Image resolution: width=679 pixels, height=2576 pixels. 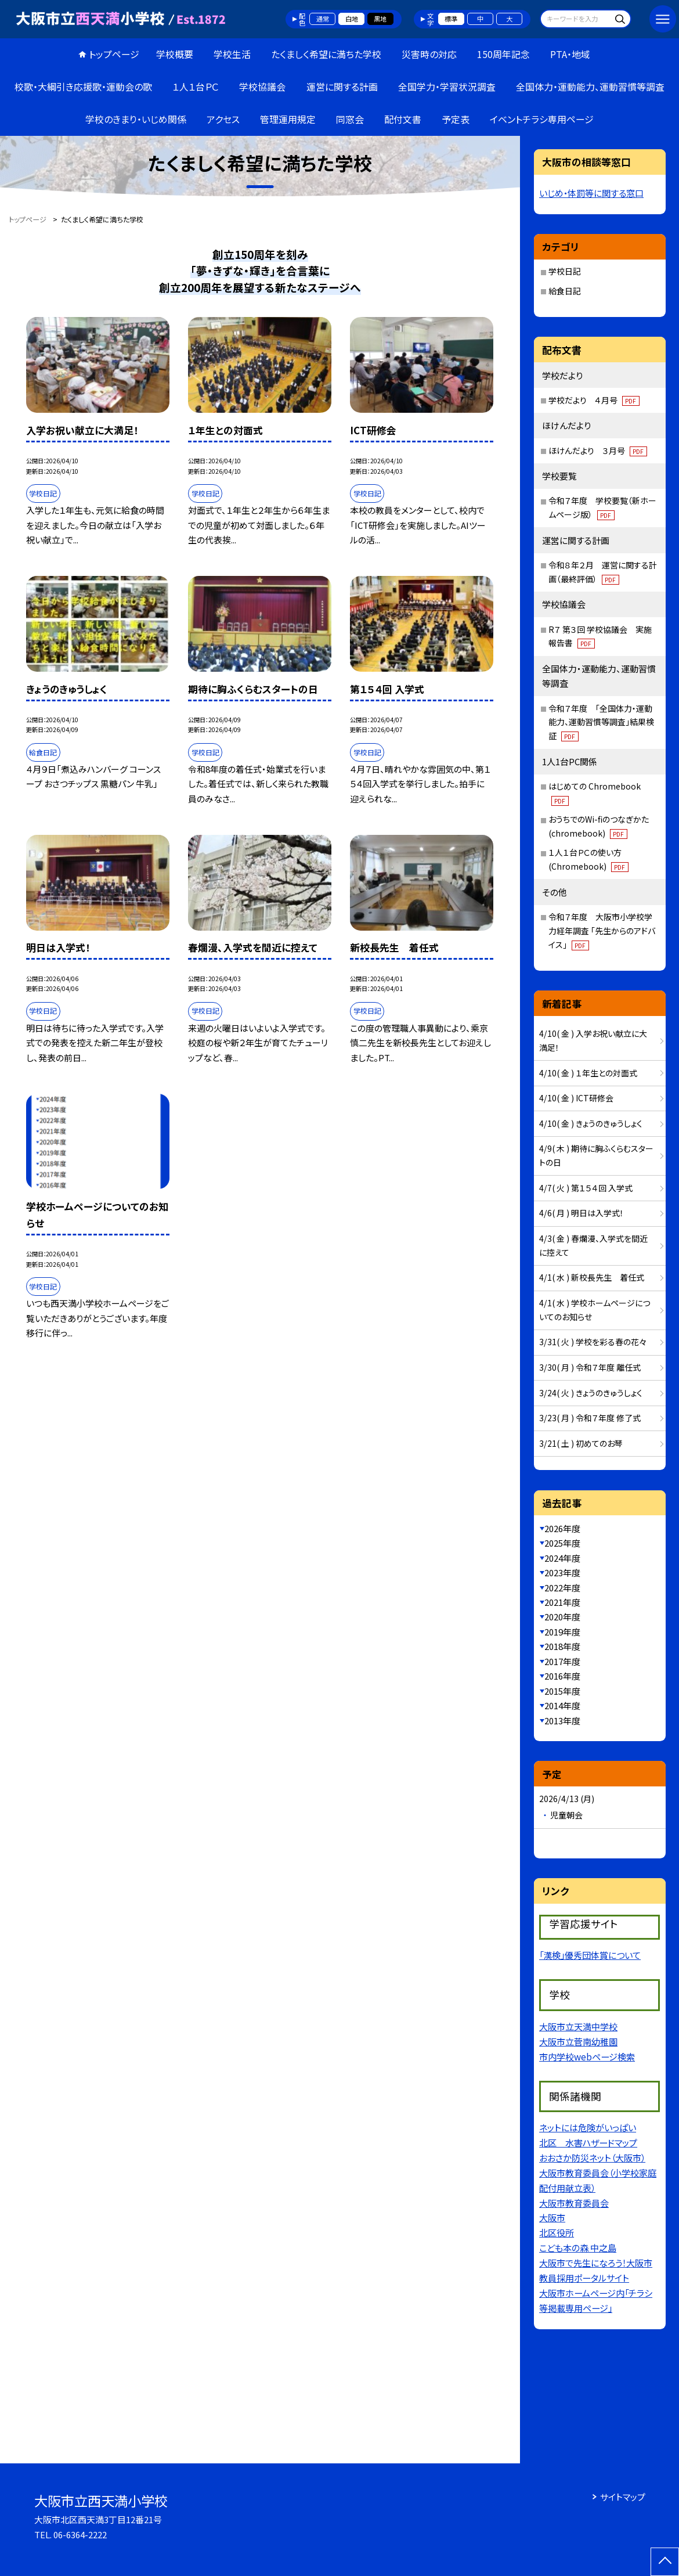 What do you see at coordinates (581, 1213) in the screenshot?
I see `4/6( 月 ) 明日は入学式！` at bounding box center [581, 1213].